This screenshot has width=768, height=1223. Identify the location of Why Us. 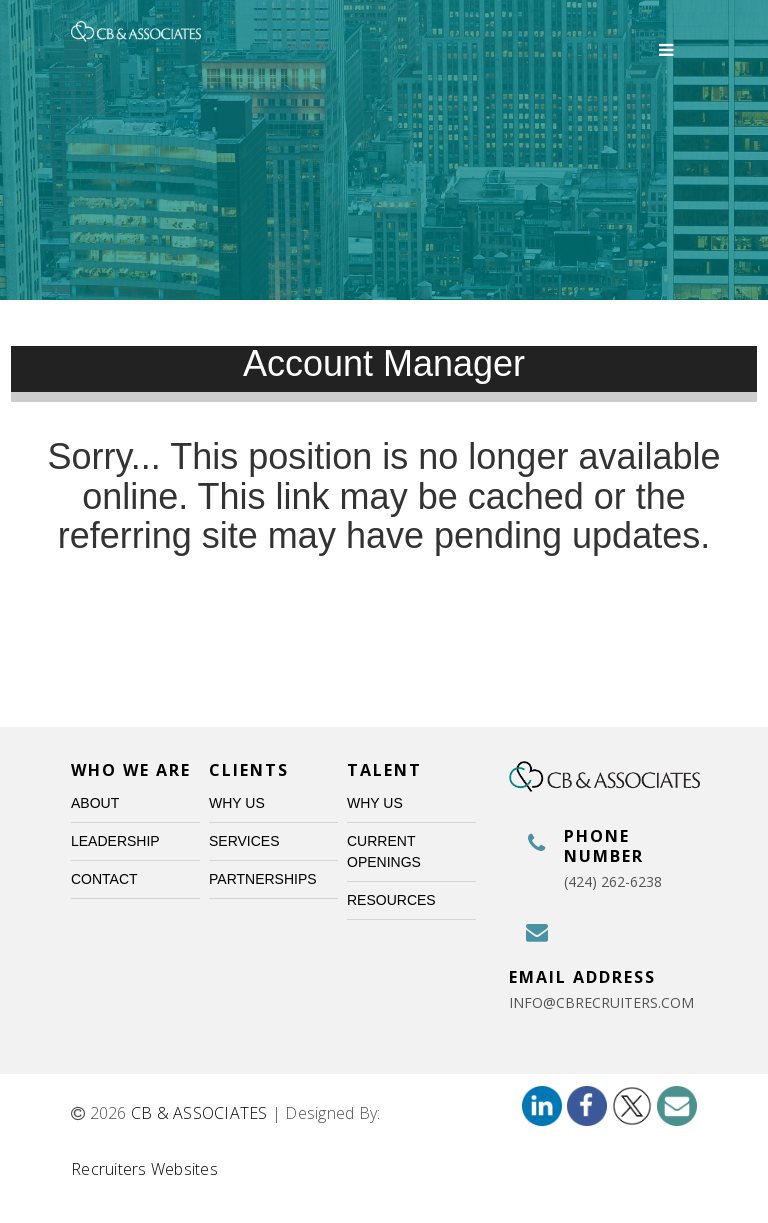
(237, 803).